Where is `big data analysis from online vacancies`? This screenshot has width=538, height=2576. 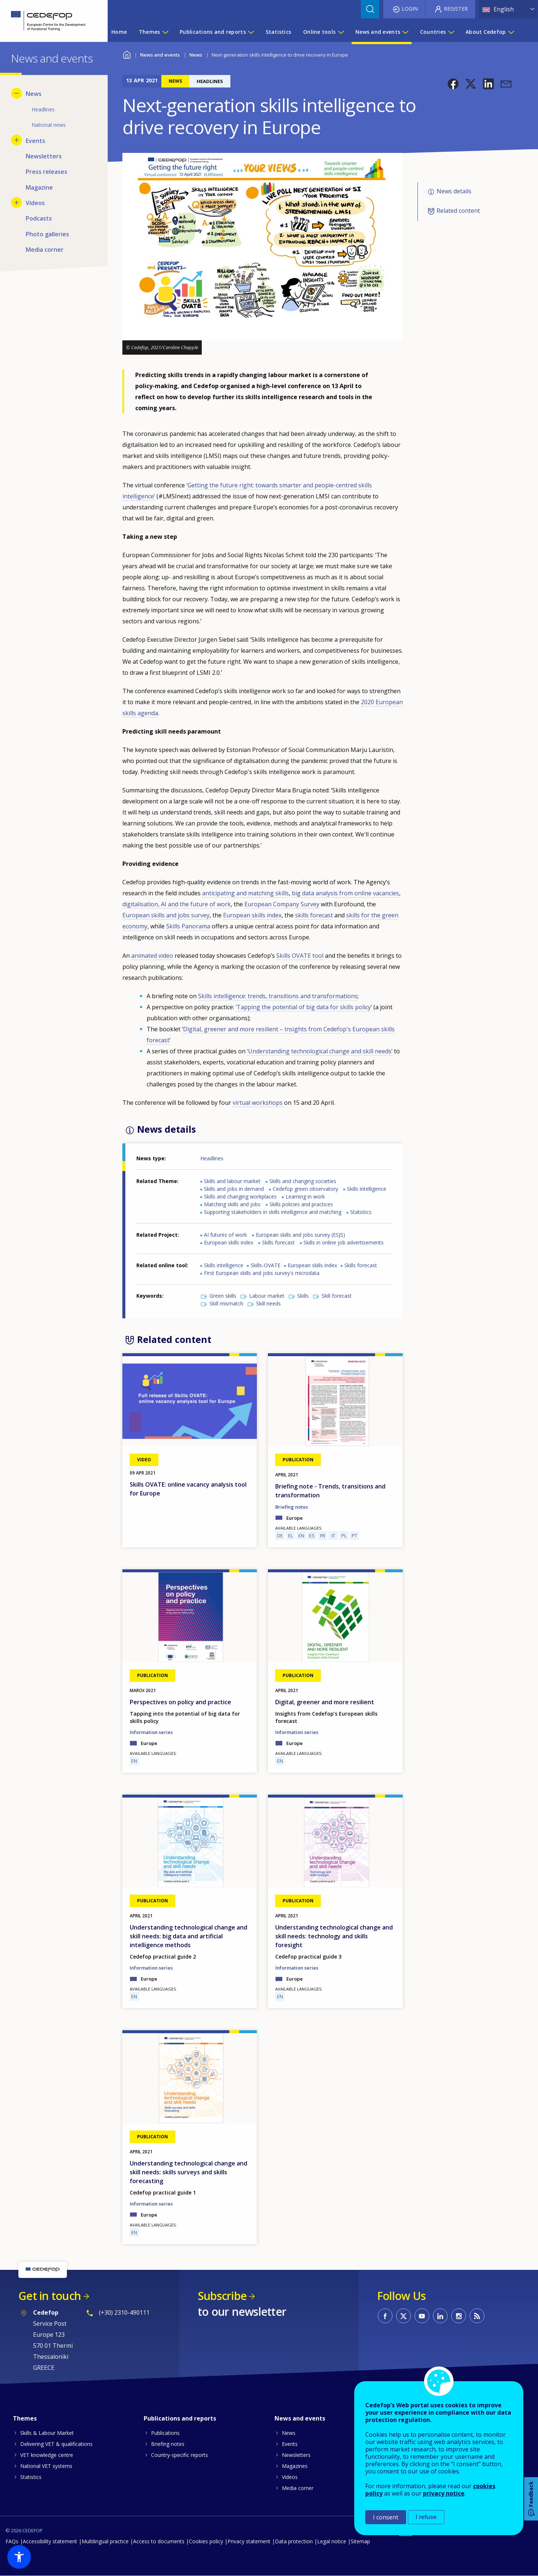 big data analysis from online vacancies is located at coordinates (345, 893).